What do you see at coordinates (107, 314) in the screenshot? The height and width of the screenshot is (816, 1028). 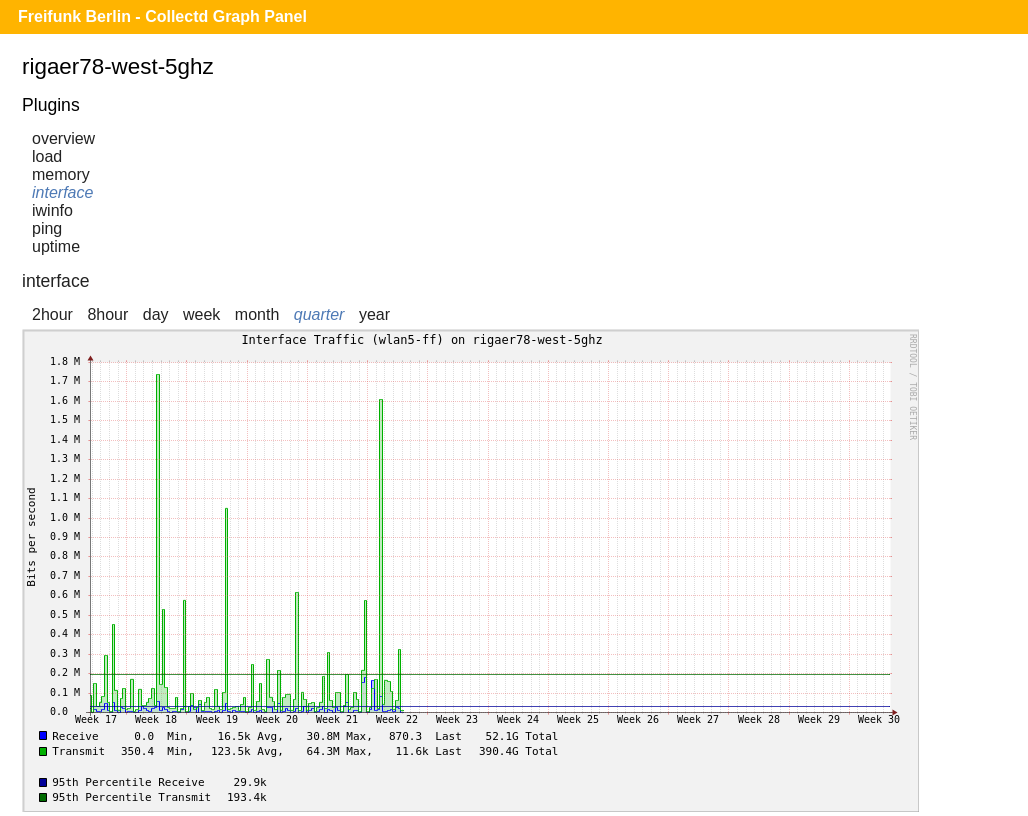 I see `8hour` at bounding box center [107, 314].